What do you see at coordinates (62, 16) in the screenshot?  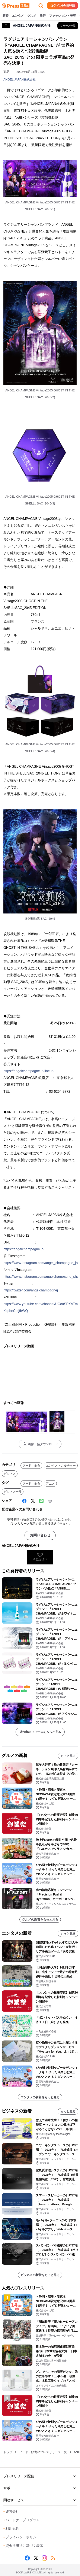 I see `ファッション・美容` at bounding box center [62, 16].